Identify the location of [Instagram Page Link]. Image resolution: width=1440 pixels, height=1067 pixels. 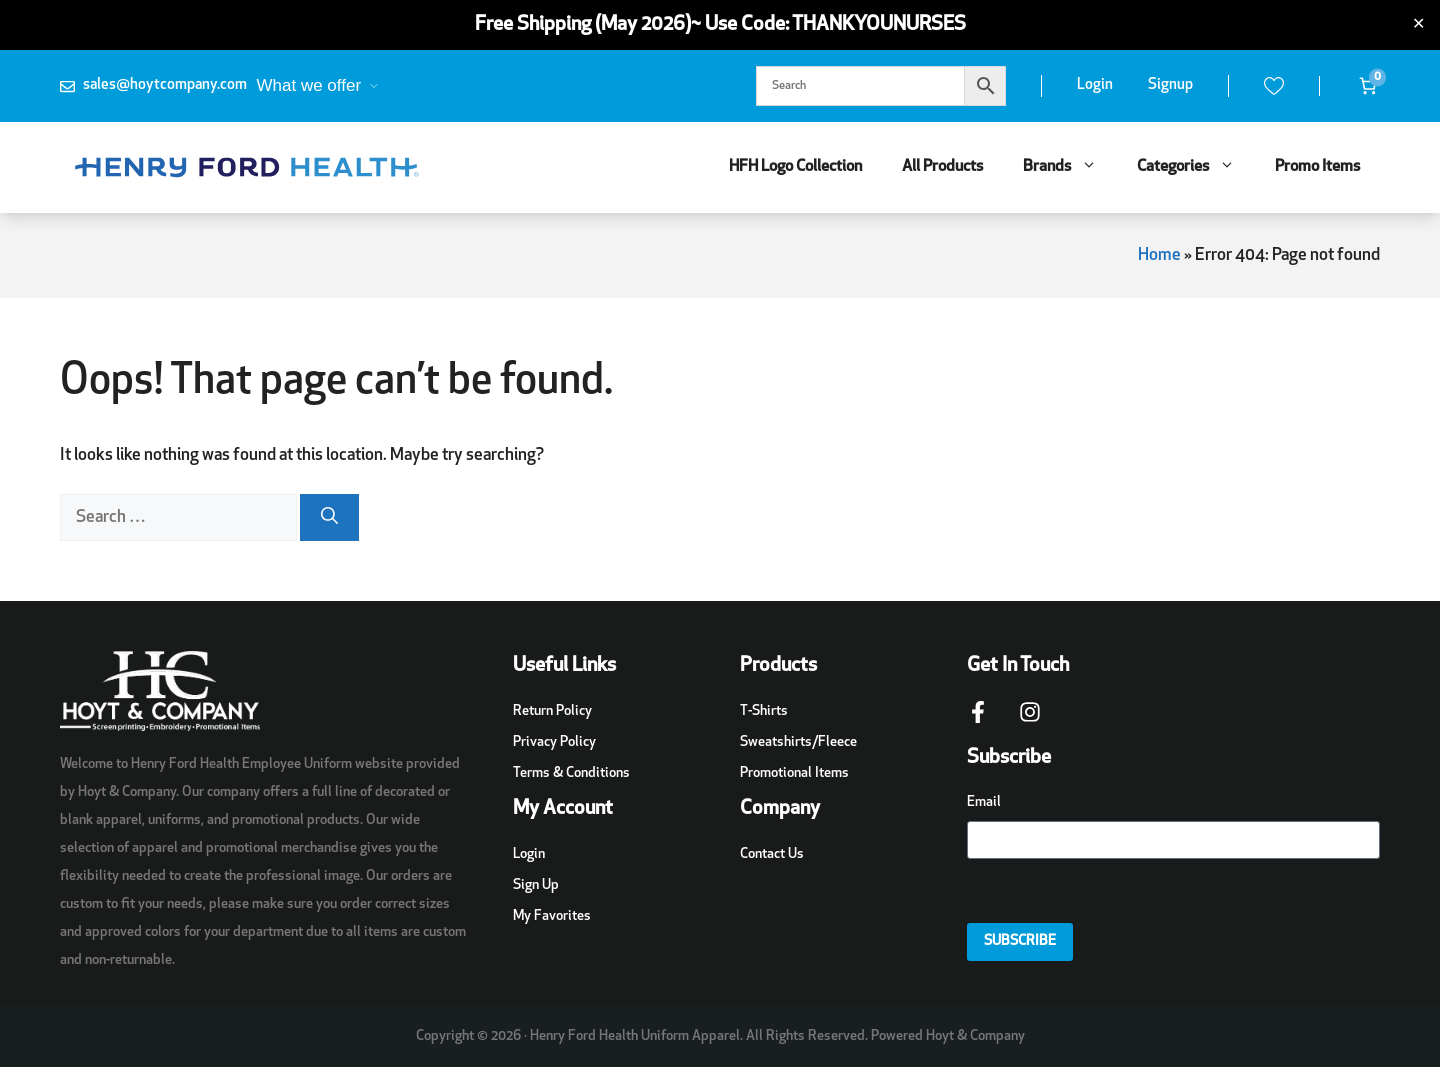
(1030, 722).